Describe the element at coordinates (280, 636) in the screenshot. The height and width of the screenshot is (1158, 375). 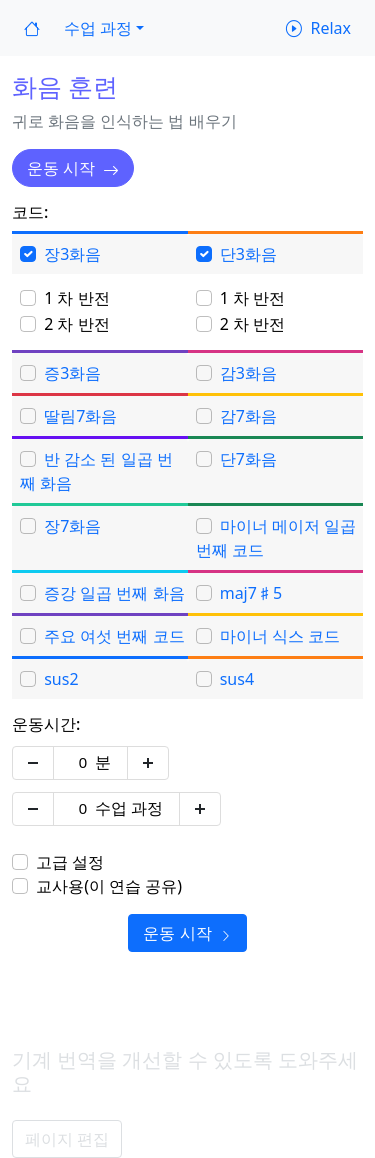
I see `마이너 식스 코드` at that location.